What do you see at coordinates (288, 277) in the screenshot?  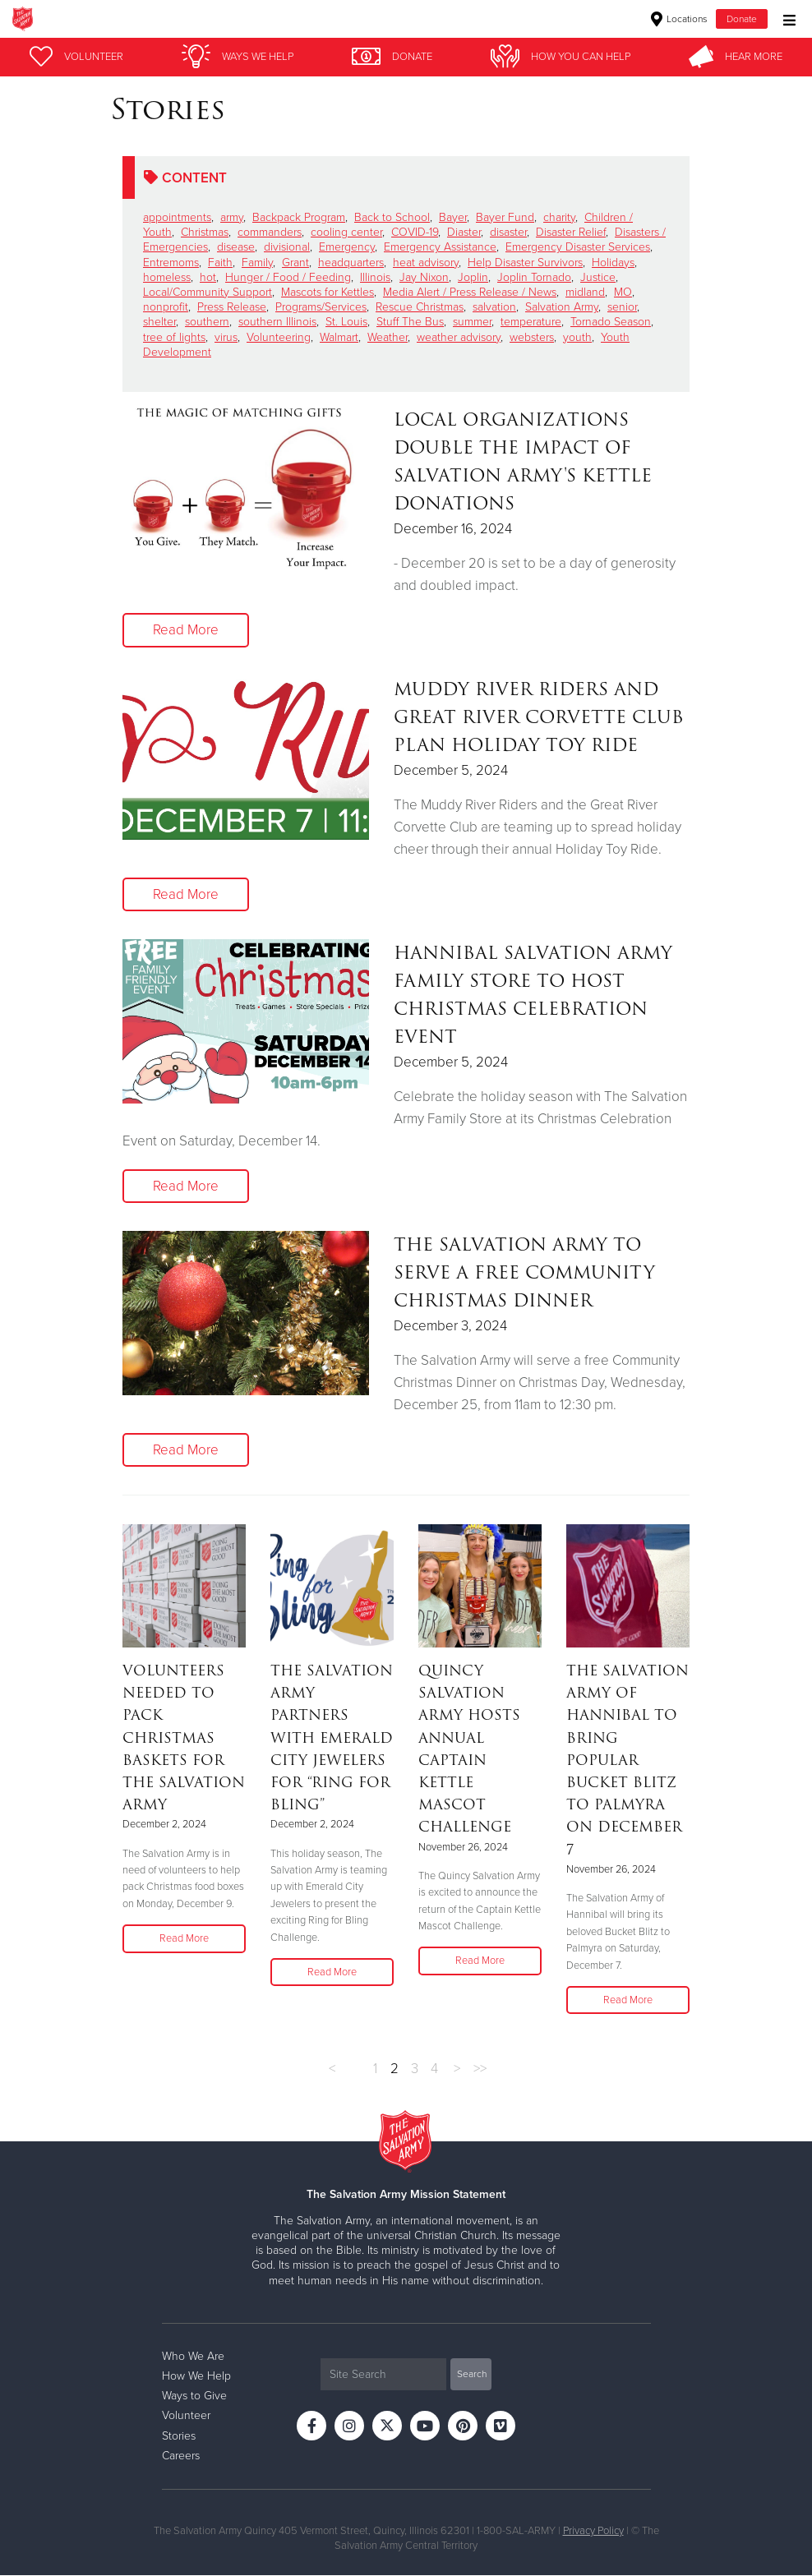 I see `Hunger / Food / Feeding` at bounding box center [288, 277].